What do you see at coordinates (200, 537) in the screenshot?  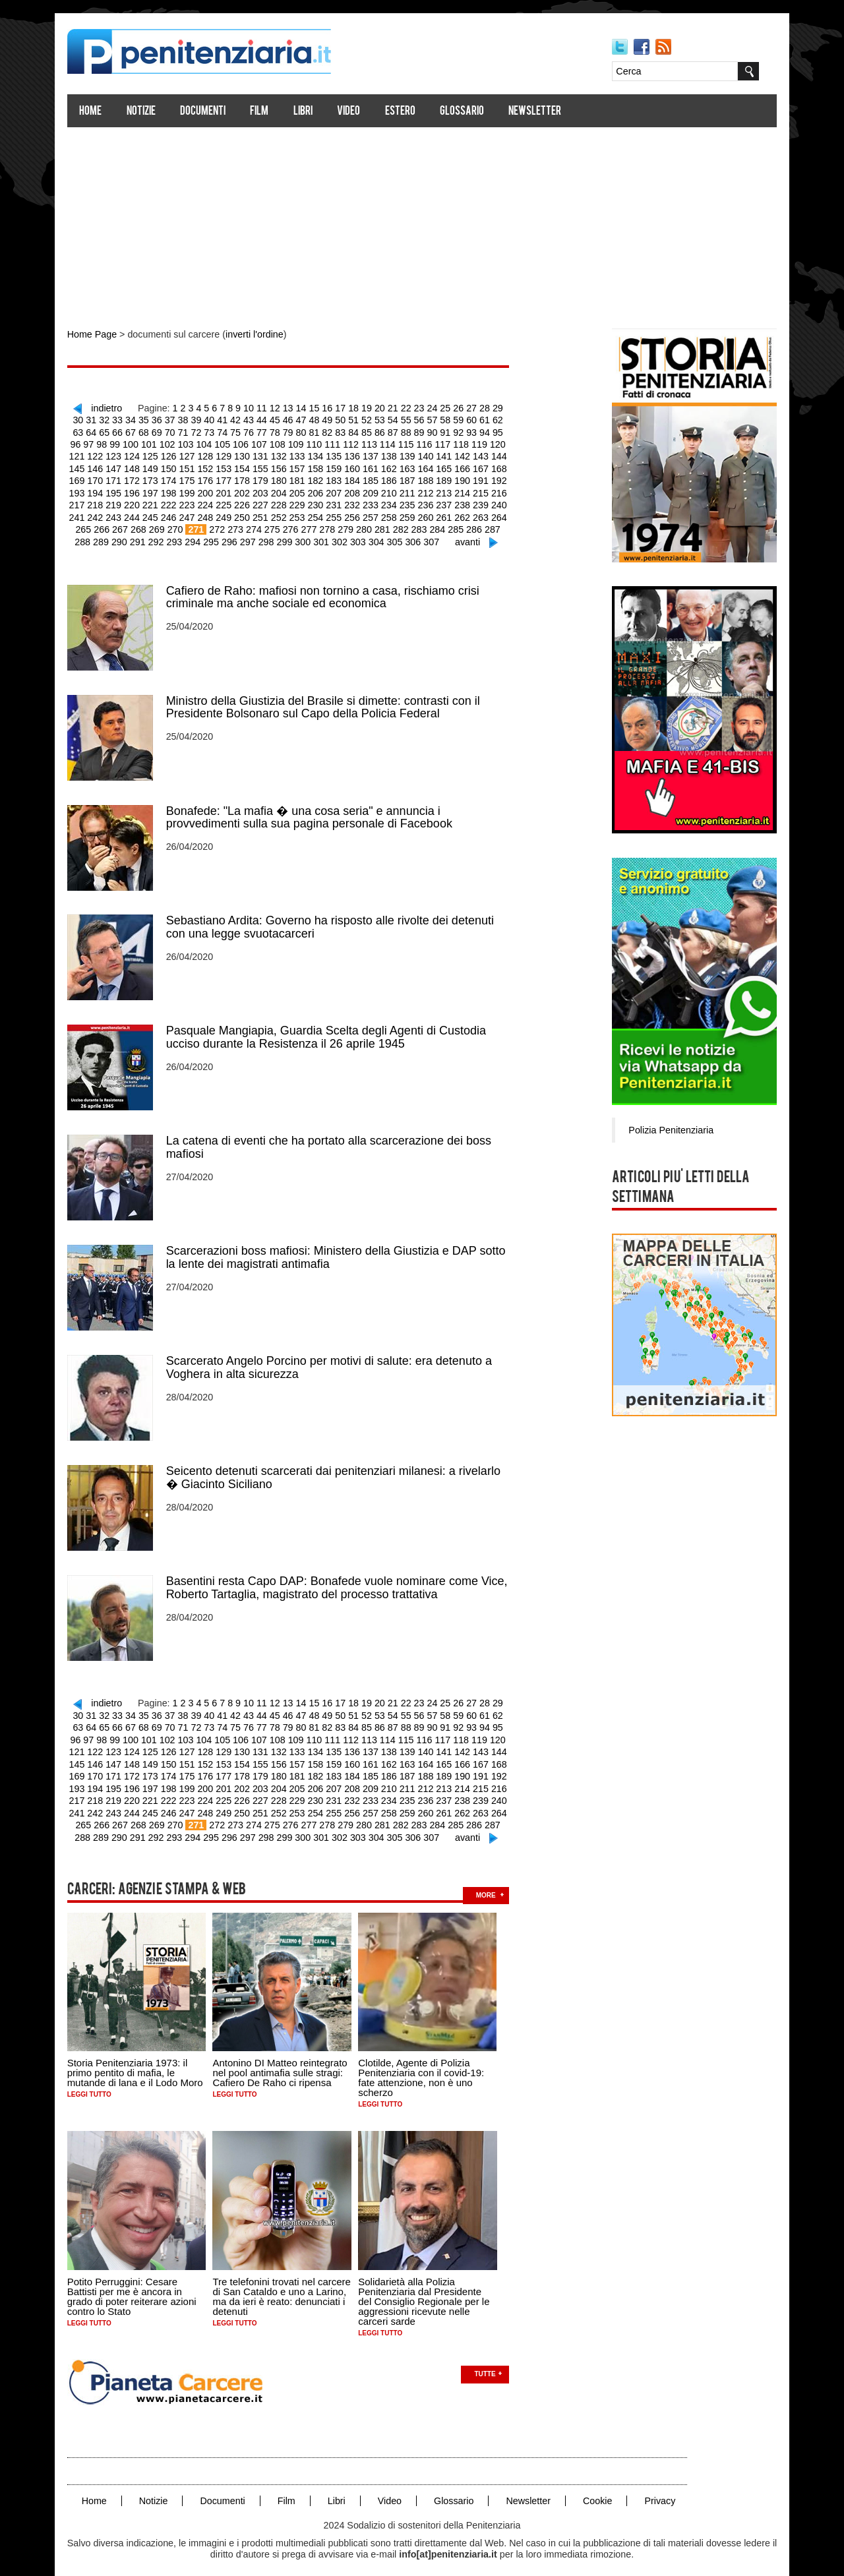 I see `296` at bounding box center [200, 537].